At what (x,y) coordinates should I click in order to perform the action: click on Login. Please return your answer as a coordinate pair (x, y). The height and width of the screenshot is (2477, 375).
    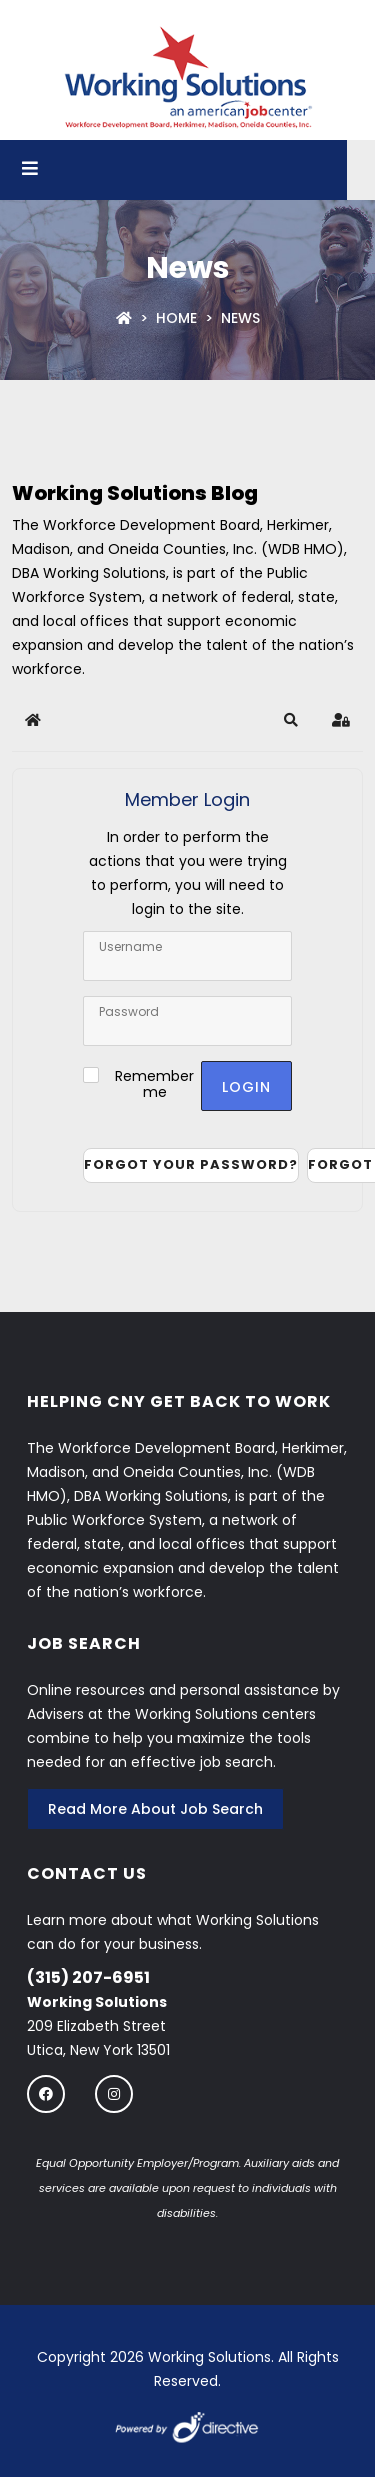
    Looking at the image, I should click on (246, 1087).